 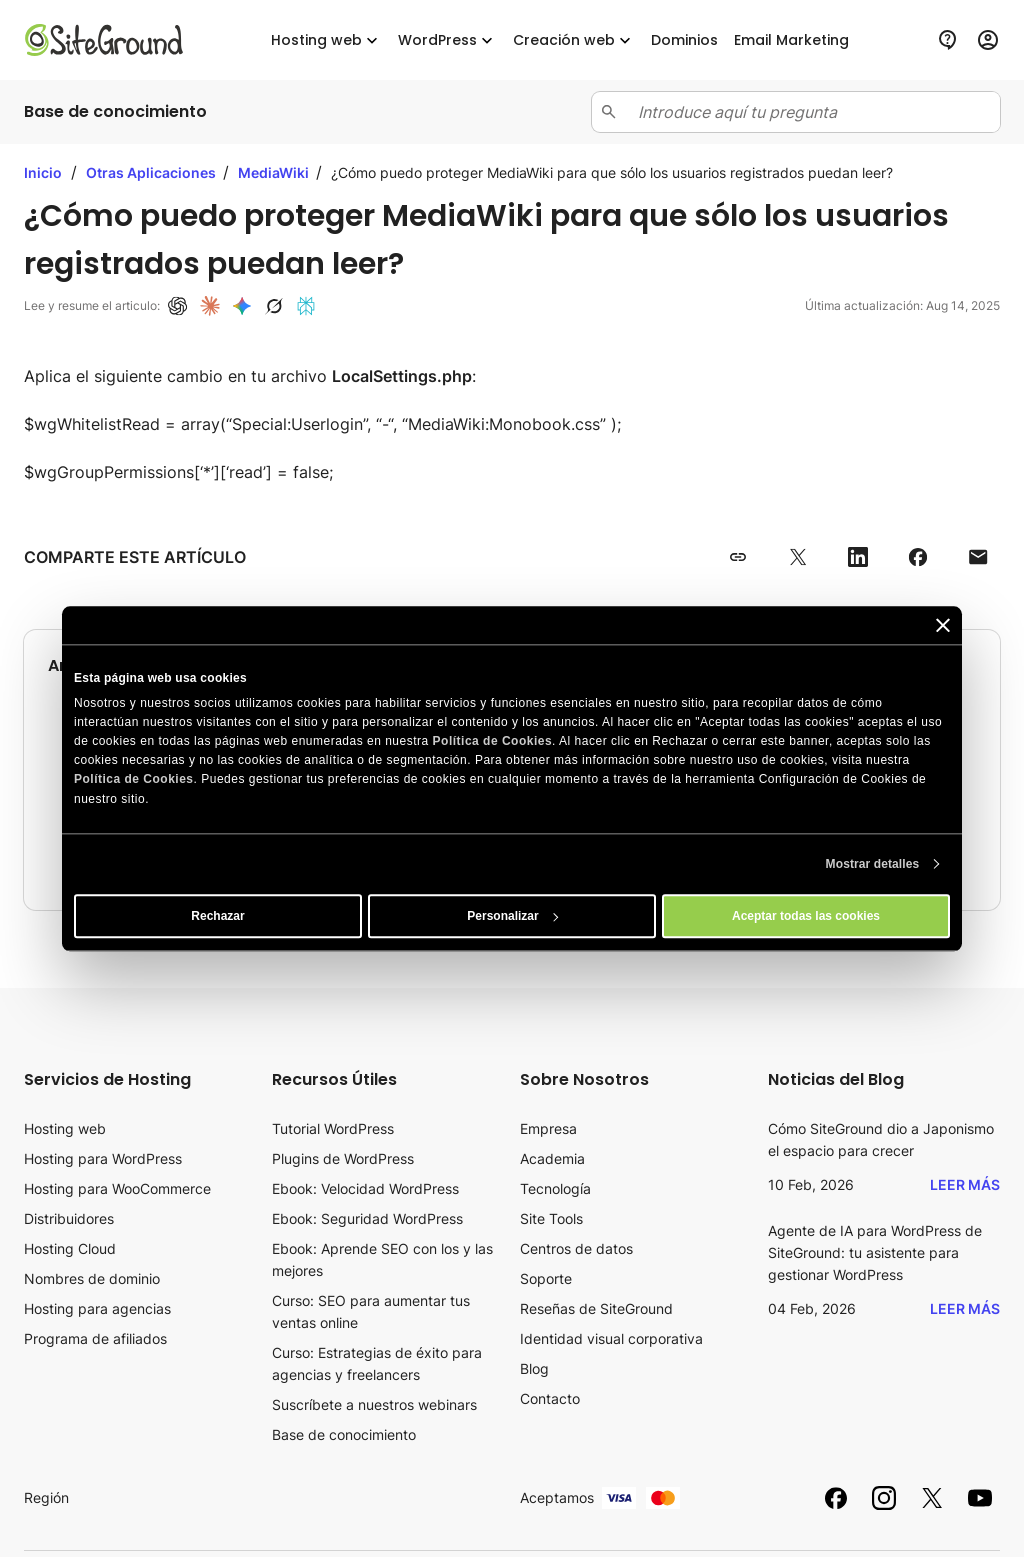 I want to click on Academia, so click(x=552, y=1158).